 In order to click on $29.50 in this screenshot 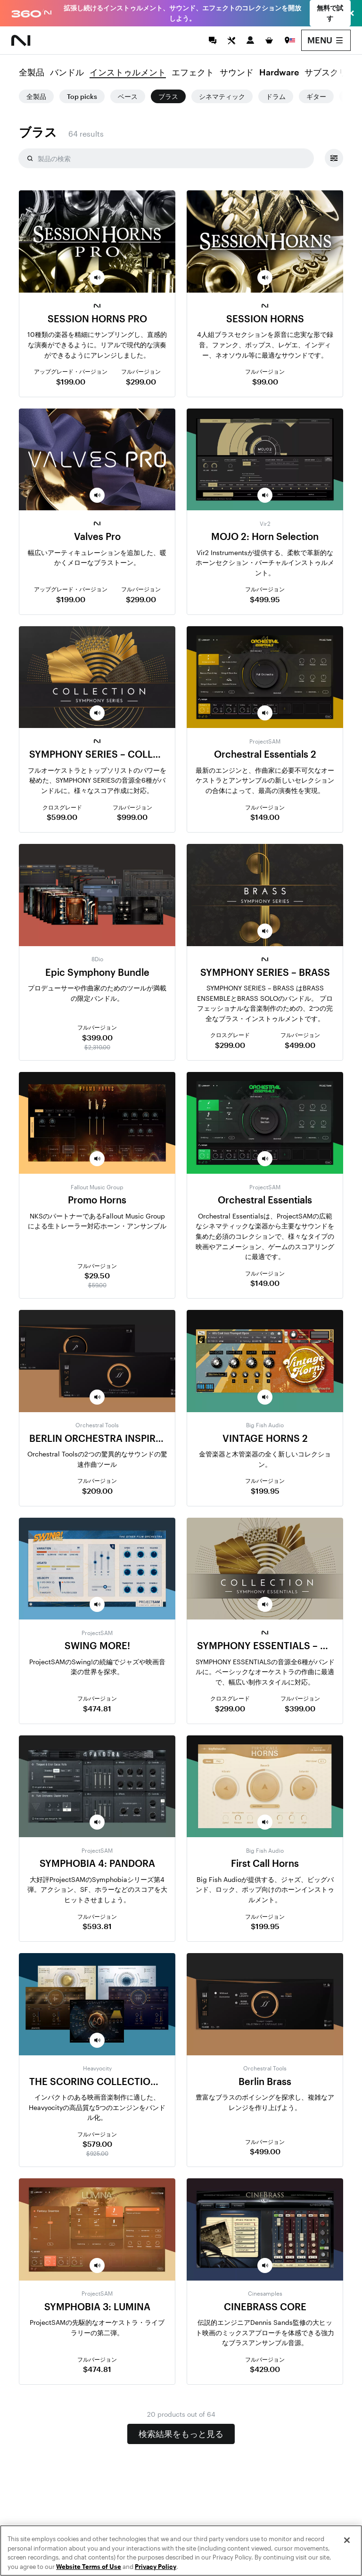, I will do `click(97, 1275)`.